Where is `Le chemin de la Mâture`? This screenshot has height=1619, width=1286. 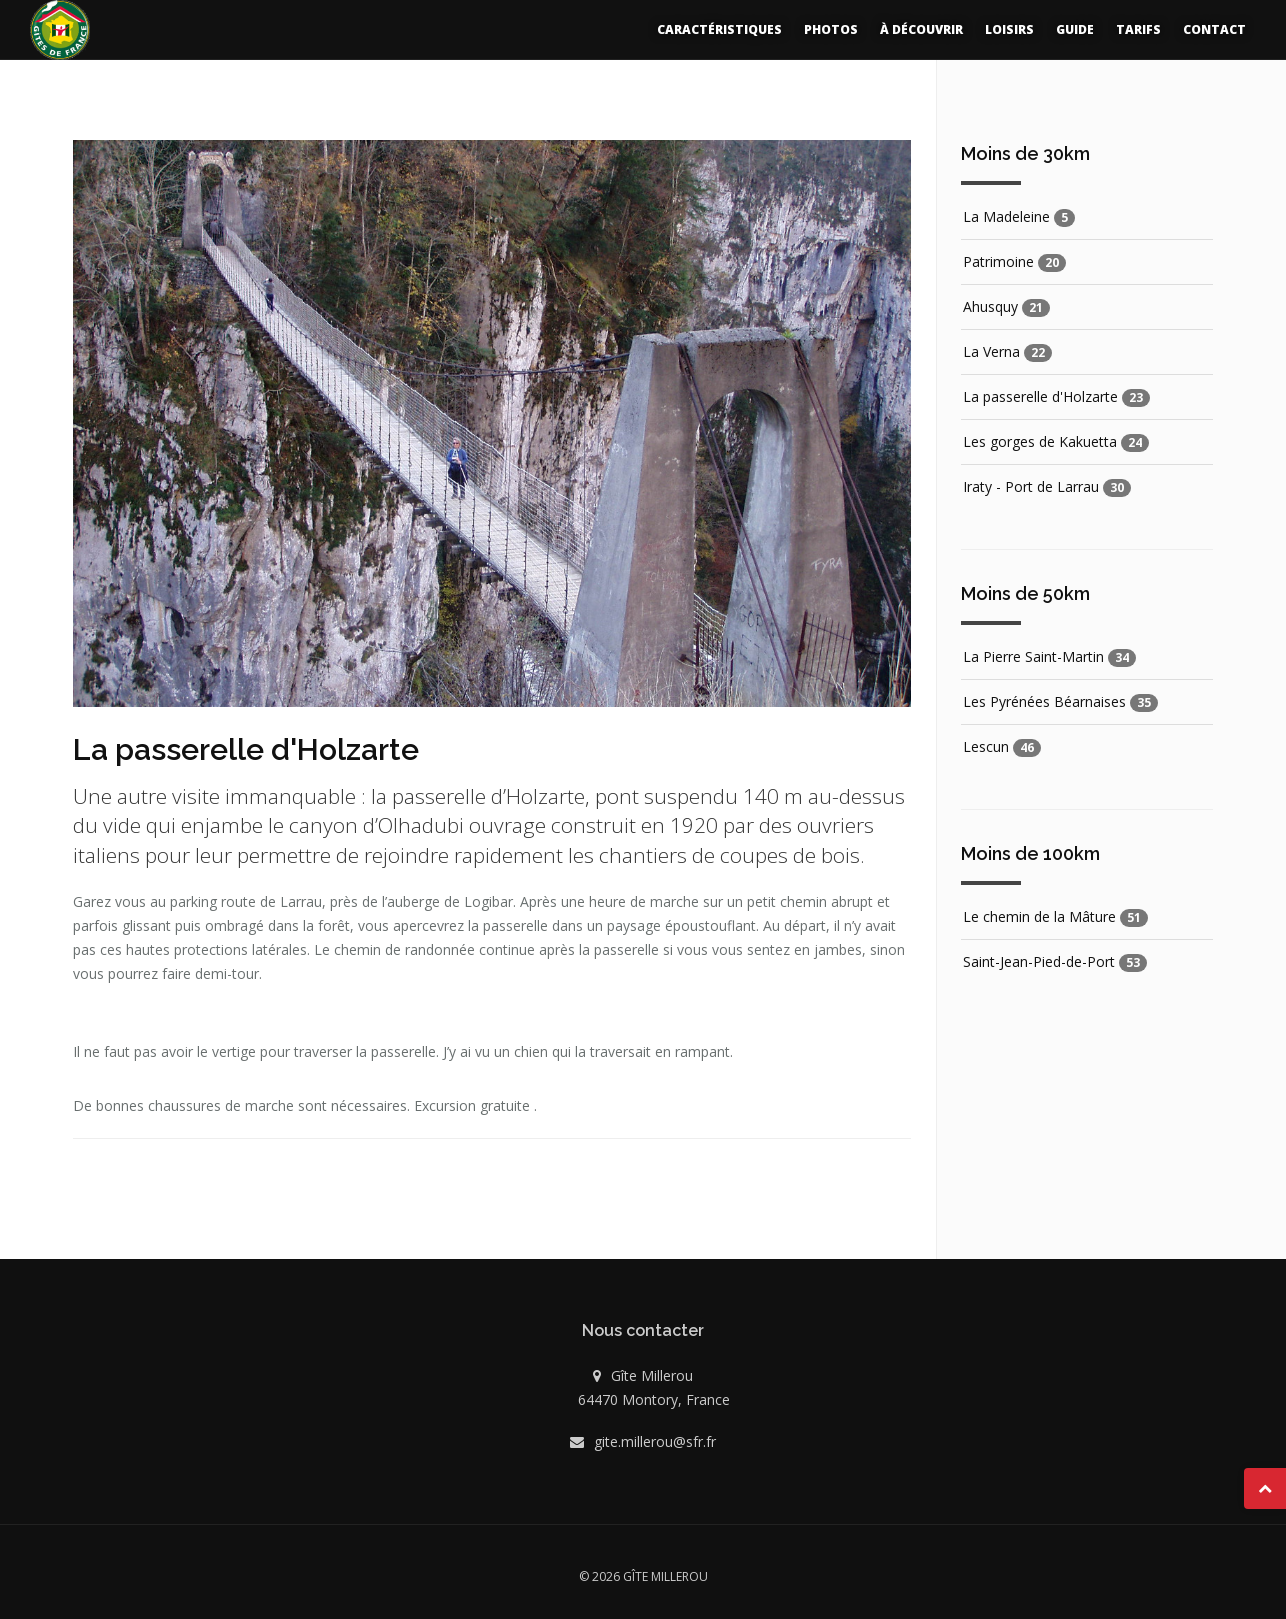 Le chemin de la Mâture is located at coordinates (1039, 916).